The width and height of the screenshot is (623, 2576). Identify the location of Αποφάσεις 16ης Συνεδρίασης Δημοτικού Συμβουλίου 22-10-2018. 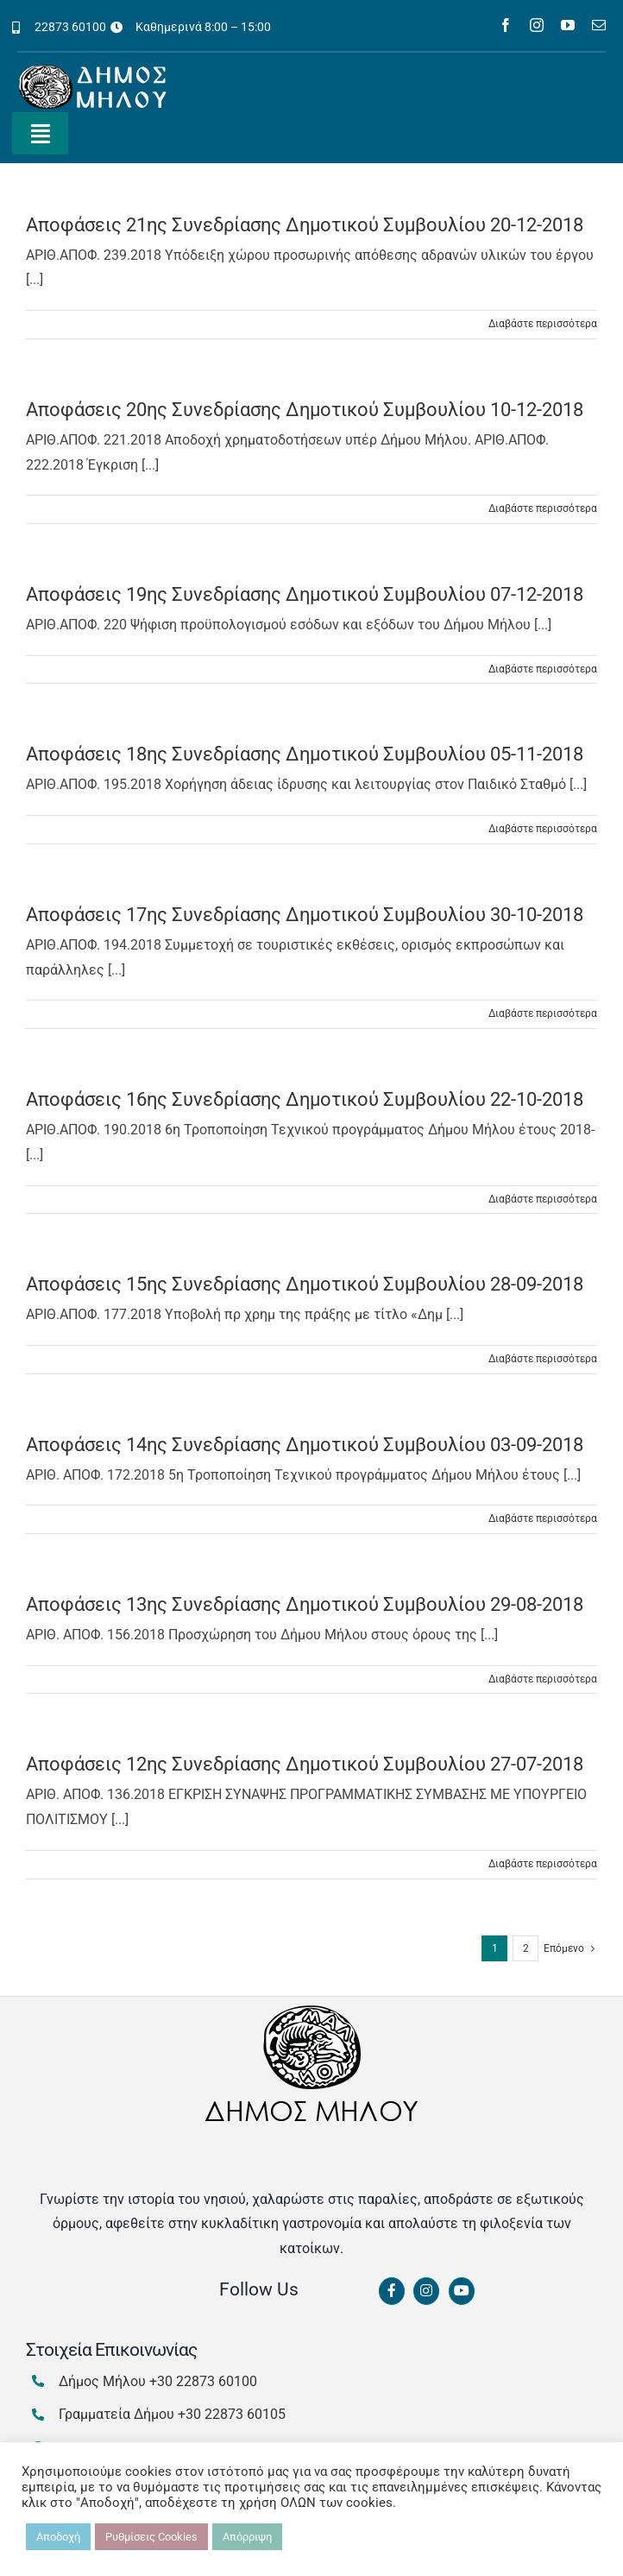
(304, 1099).